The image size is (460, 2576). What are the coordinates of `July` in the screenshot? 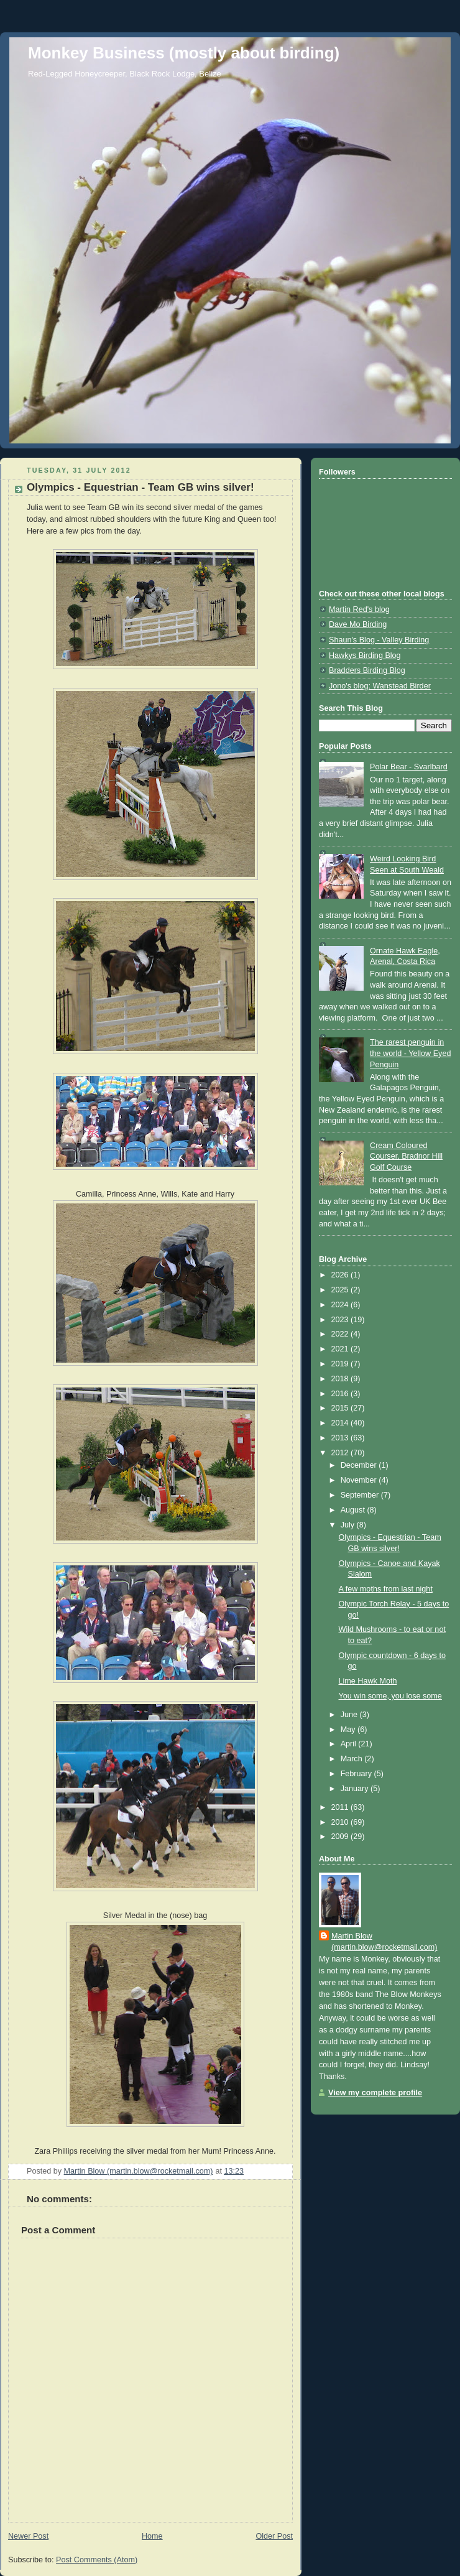 It's located at (349, 1525).